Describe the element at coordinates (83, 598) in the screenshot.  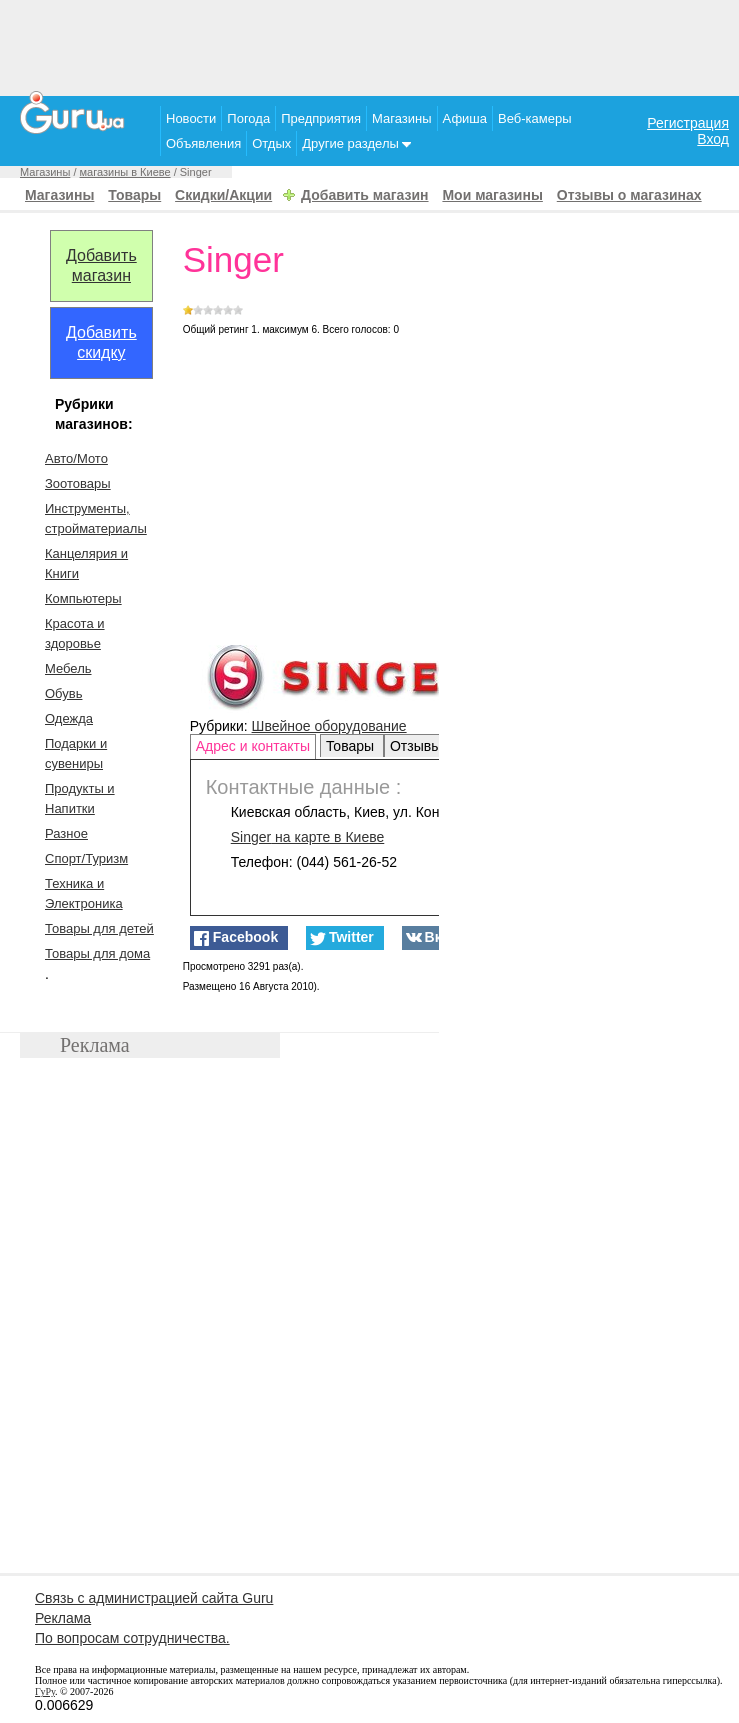
I see `Компьютеры` at that location.